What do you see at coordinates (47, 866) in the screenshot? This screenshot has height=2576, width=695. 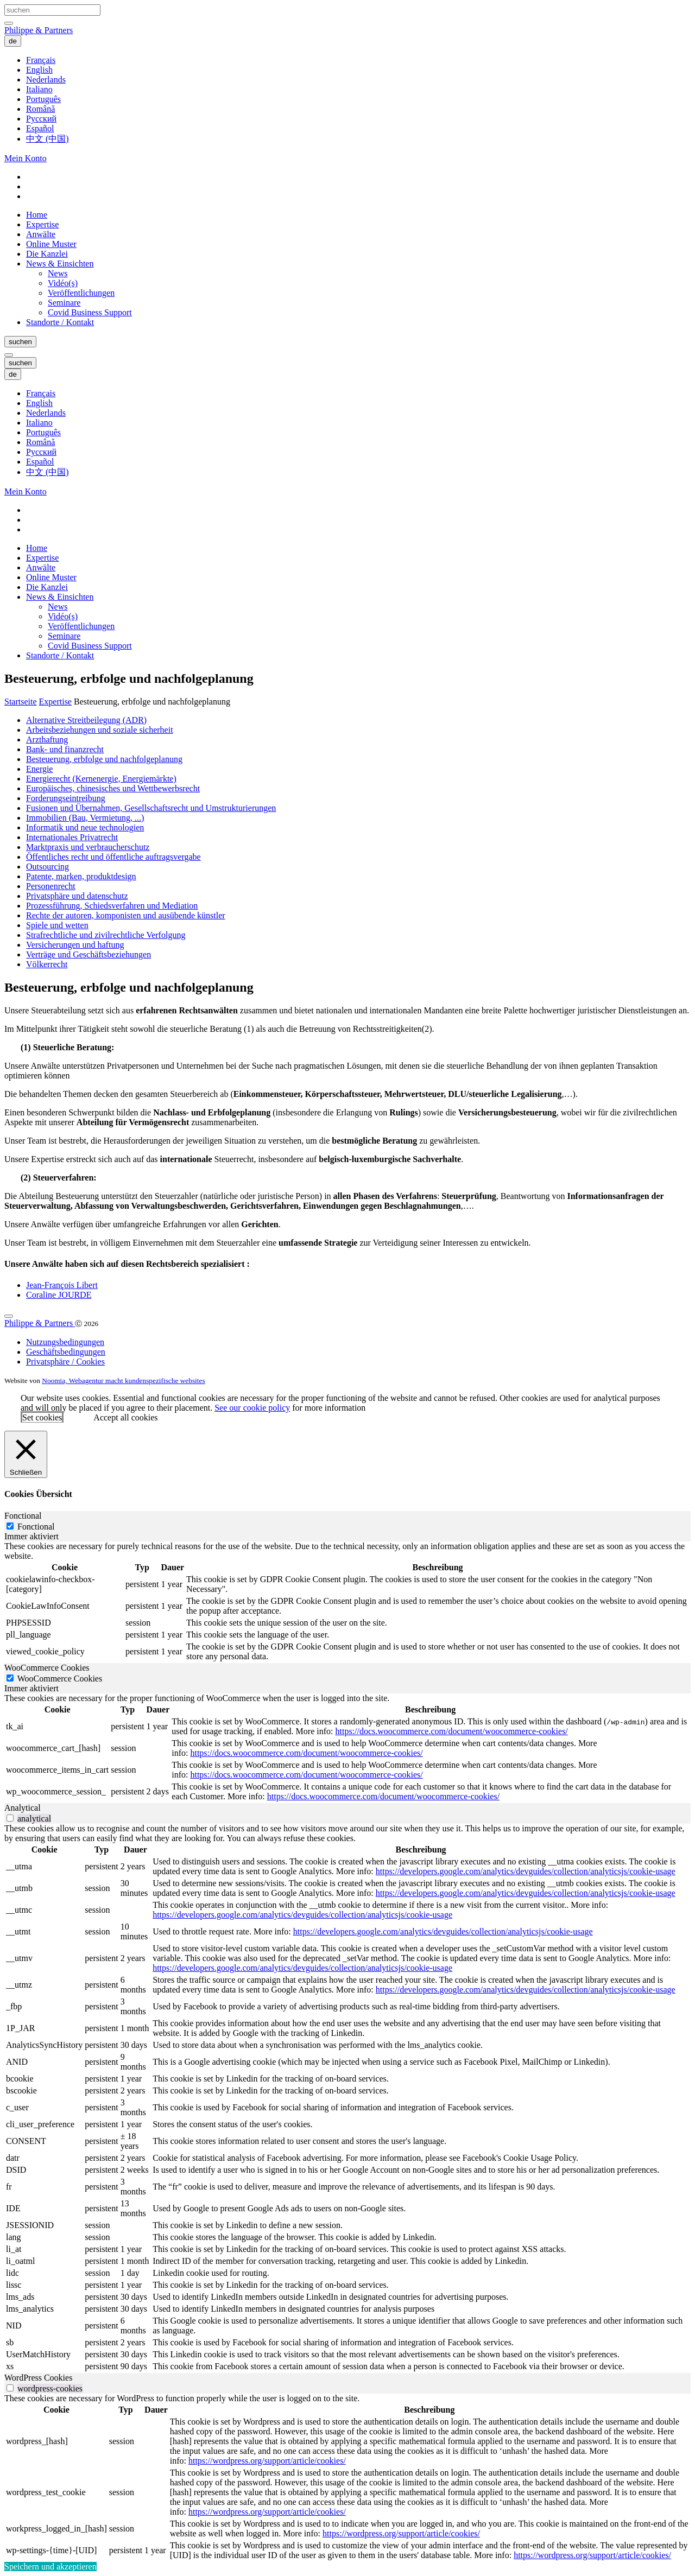 I see `Outsourcing` at bounding box center [47, 866].